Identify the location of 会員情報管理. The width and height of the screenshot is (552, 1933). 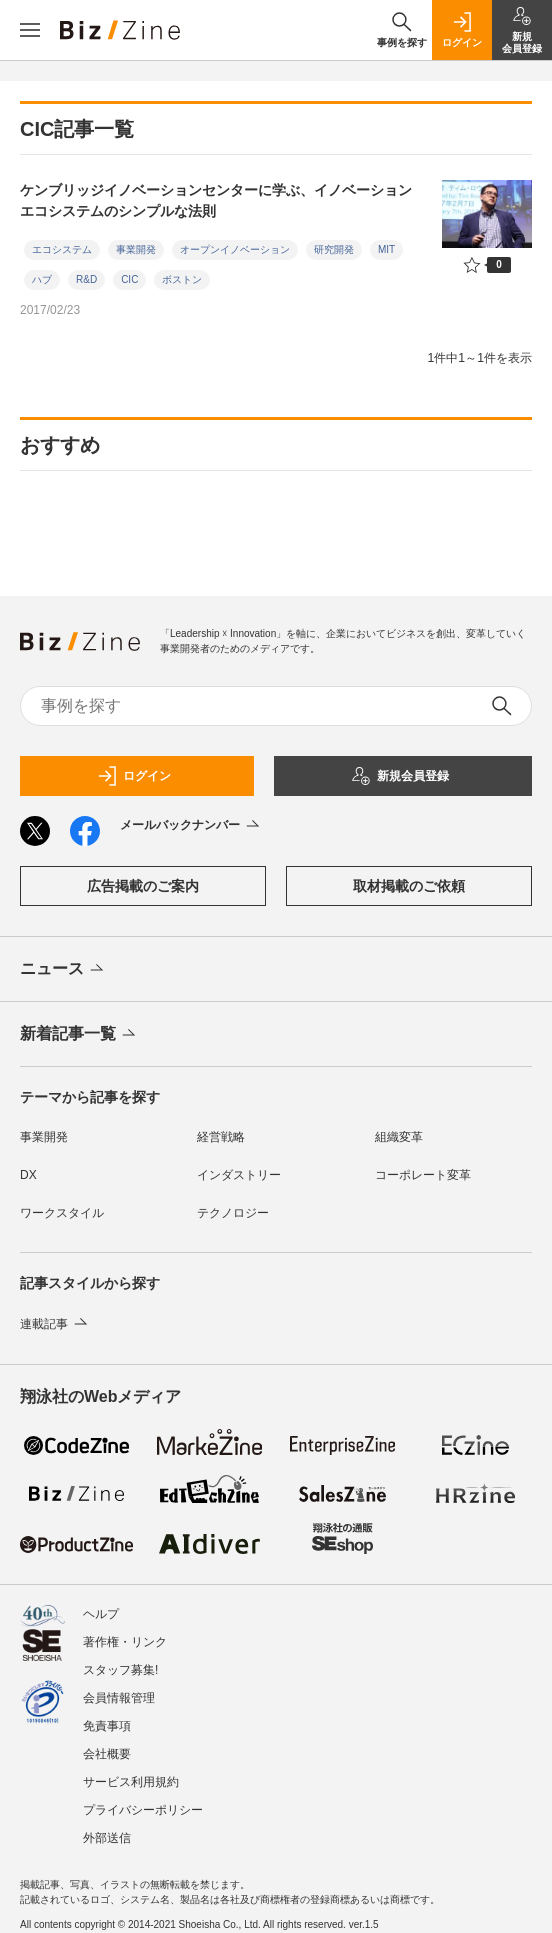
(119, 1698).